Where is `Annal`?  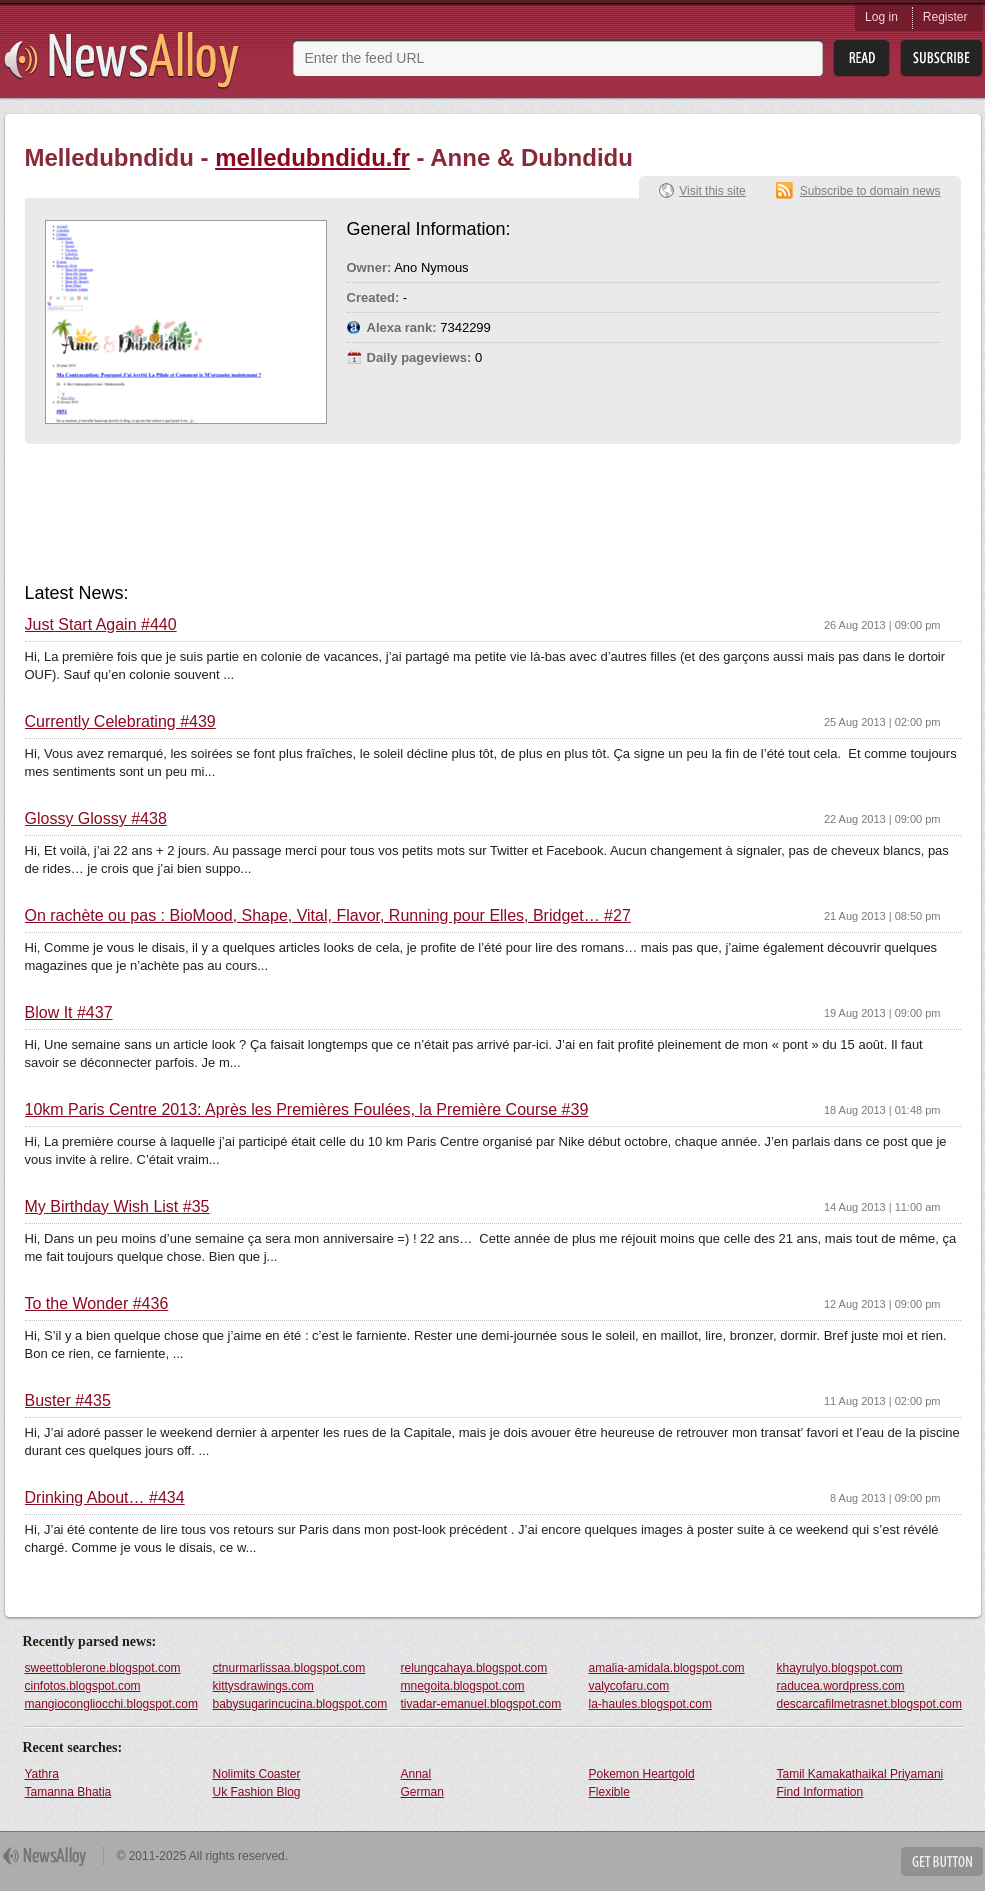 Annal is located at coordinates (416, 1774).